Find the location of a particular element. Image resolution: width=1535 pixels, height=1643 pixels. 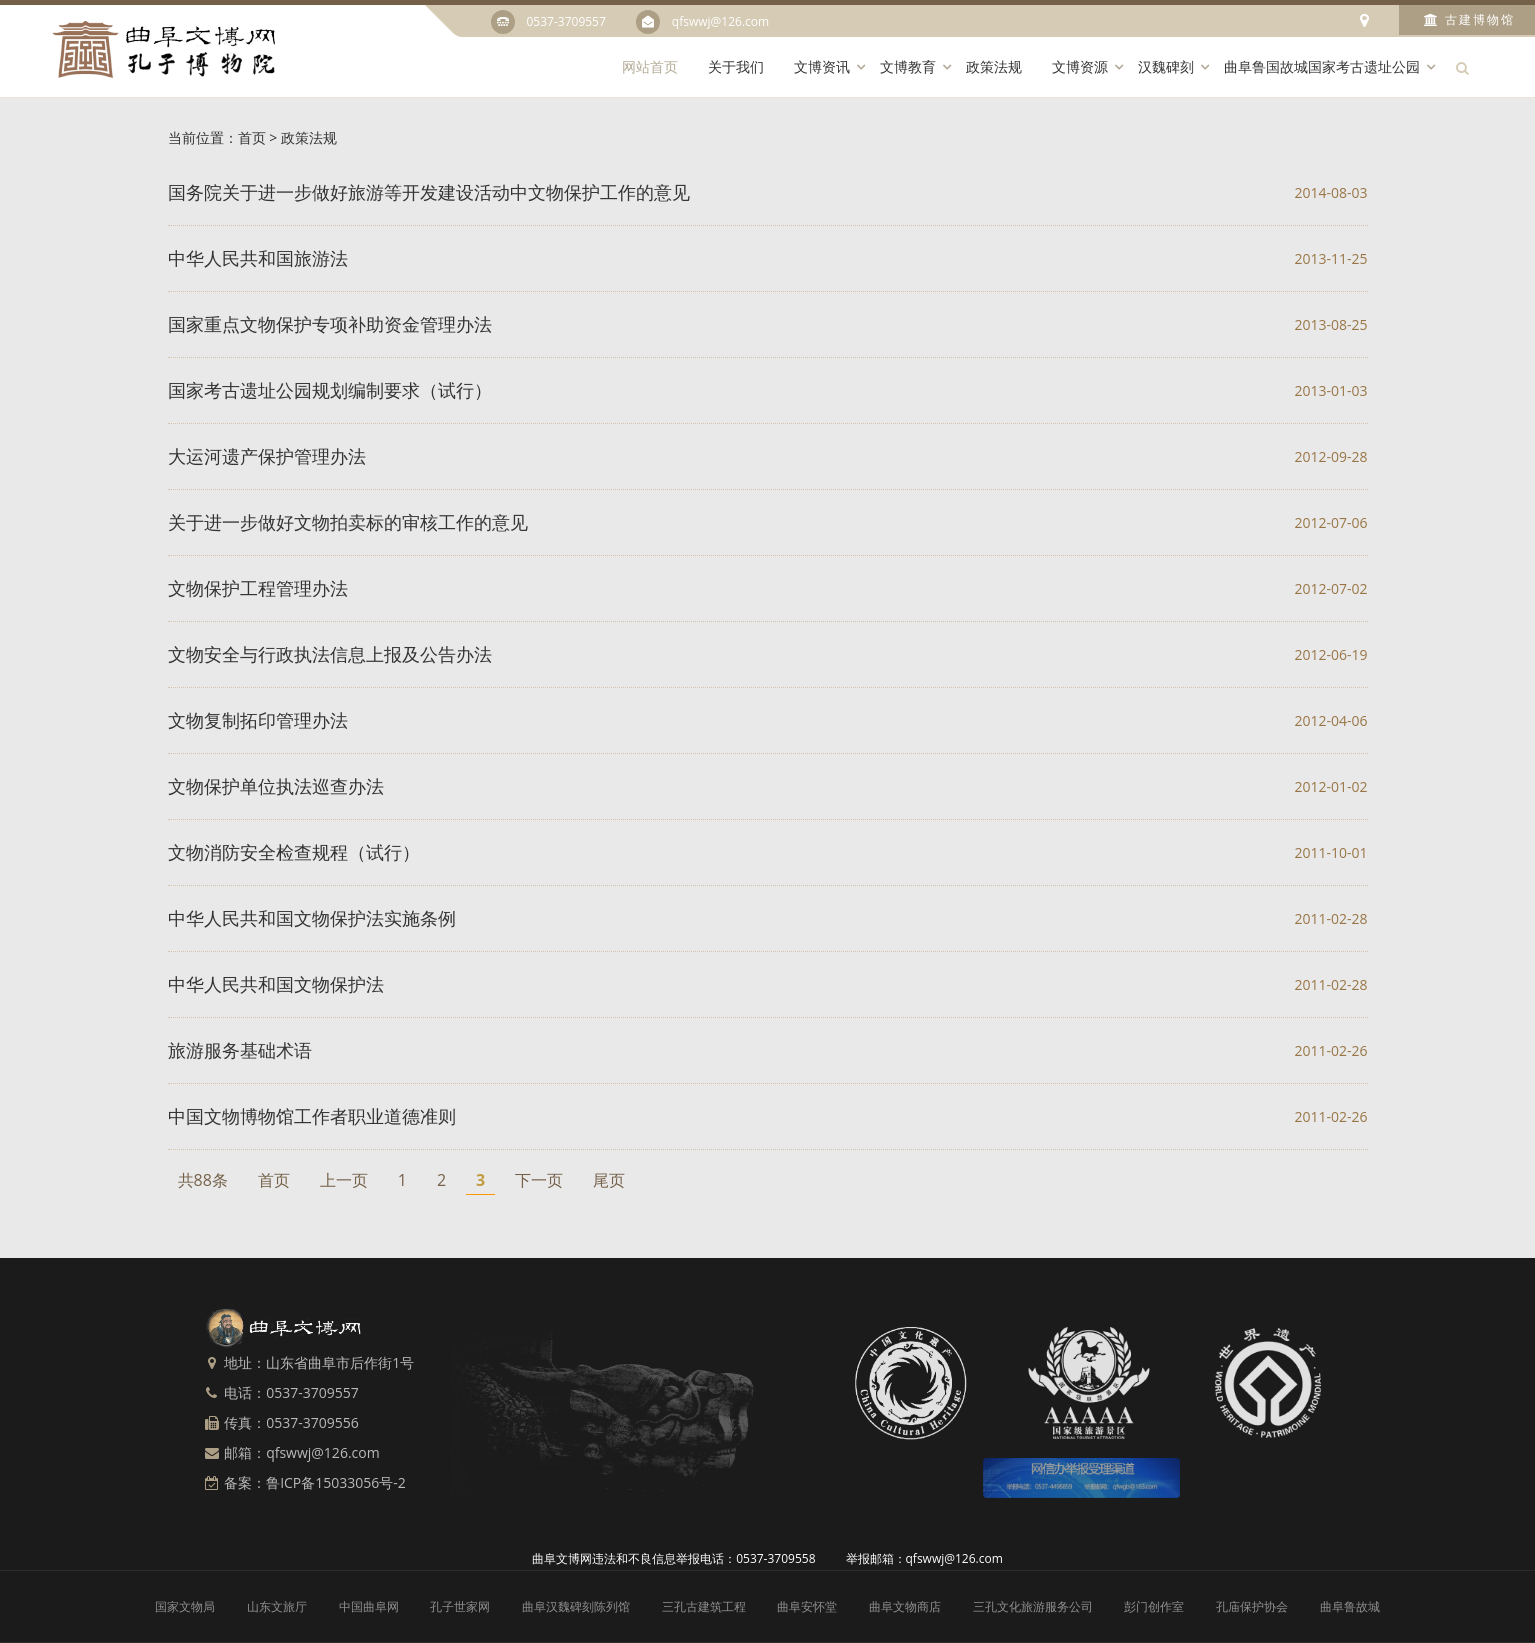

尾页 is located at coordinates (609, 1180).